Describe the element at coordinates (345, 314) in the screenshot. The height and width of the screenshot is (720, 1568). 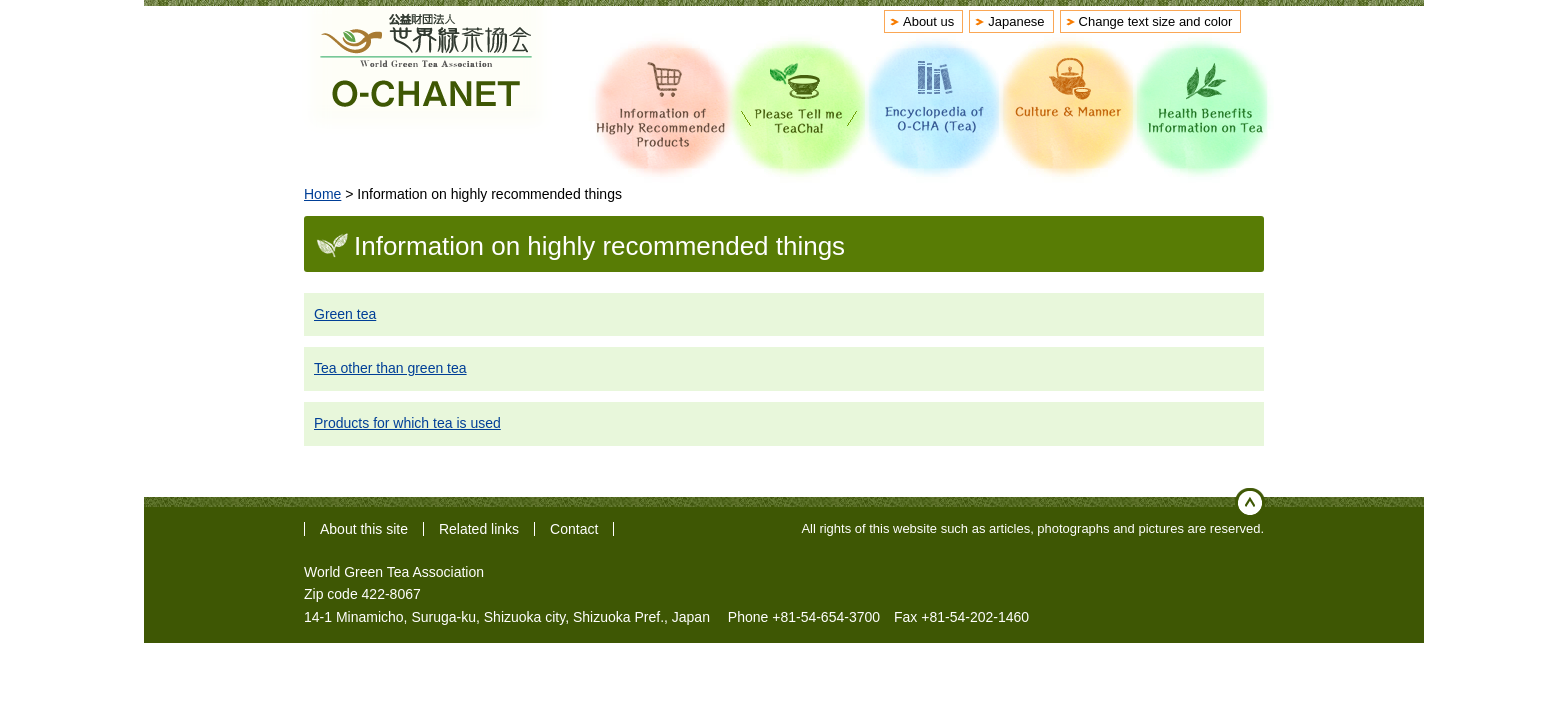
I see `Green tea` at that location.